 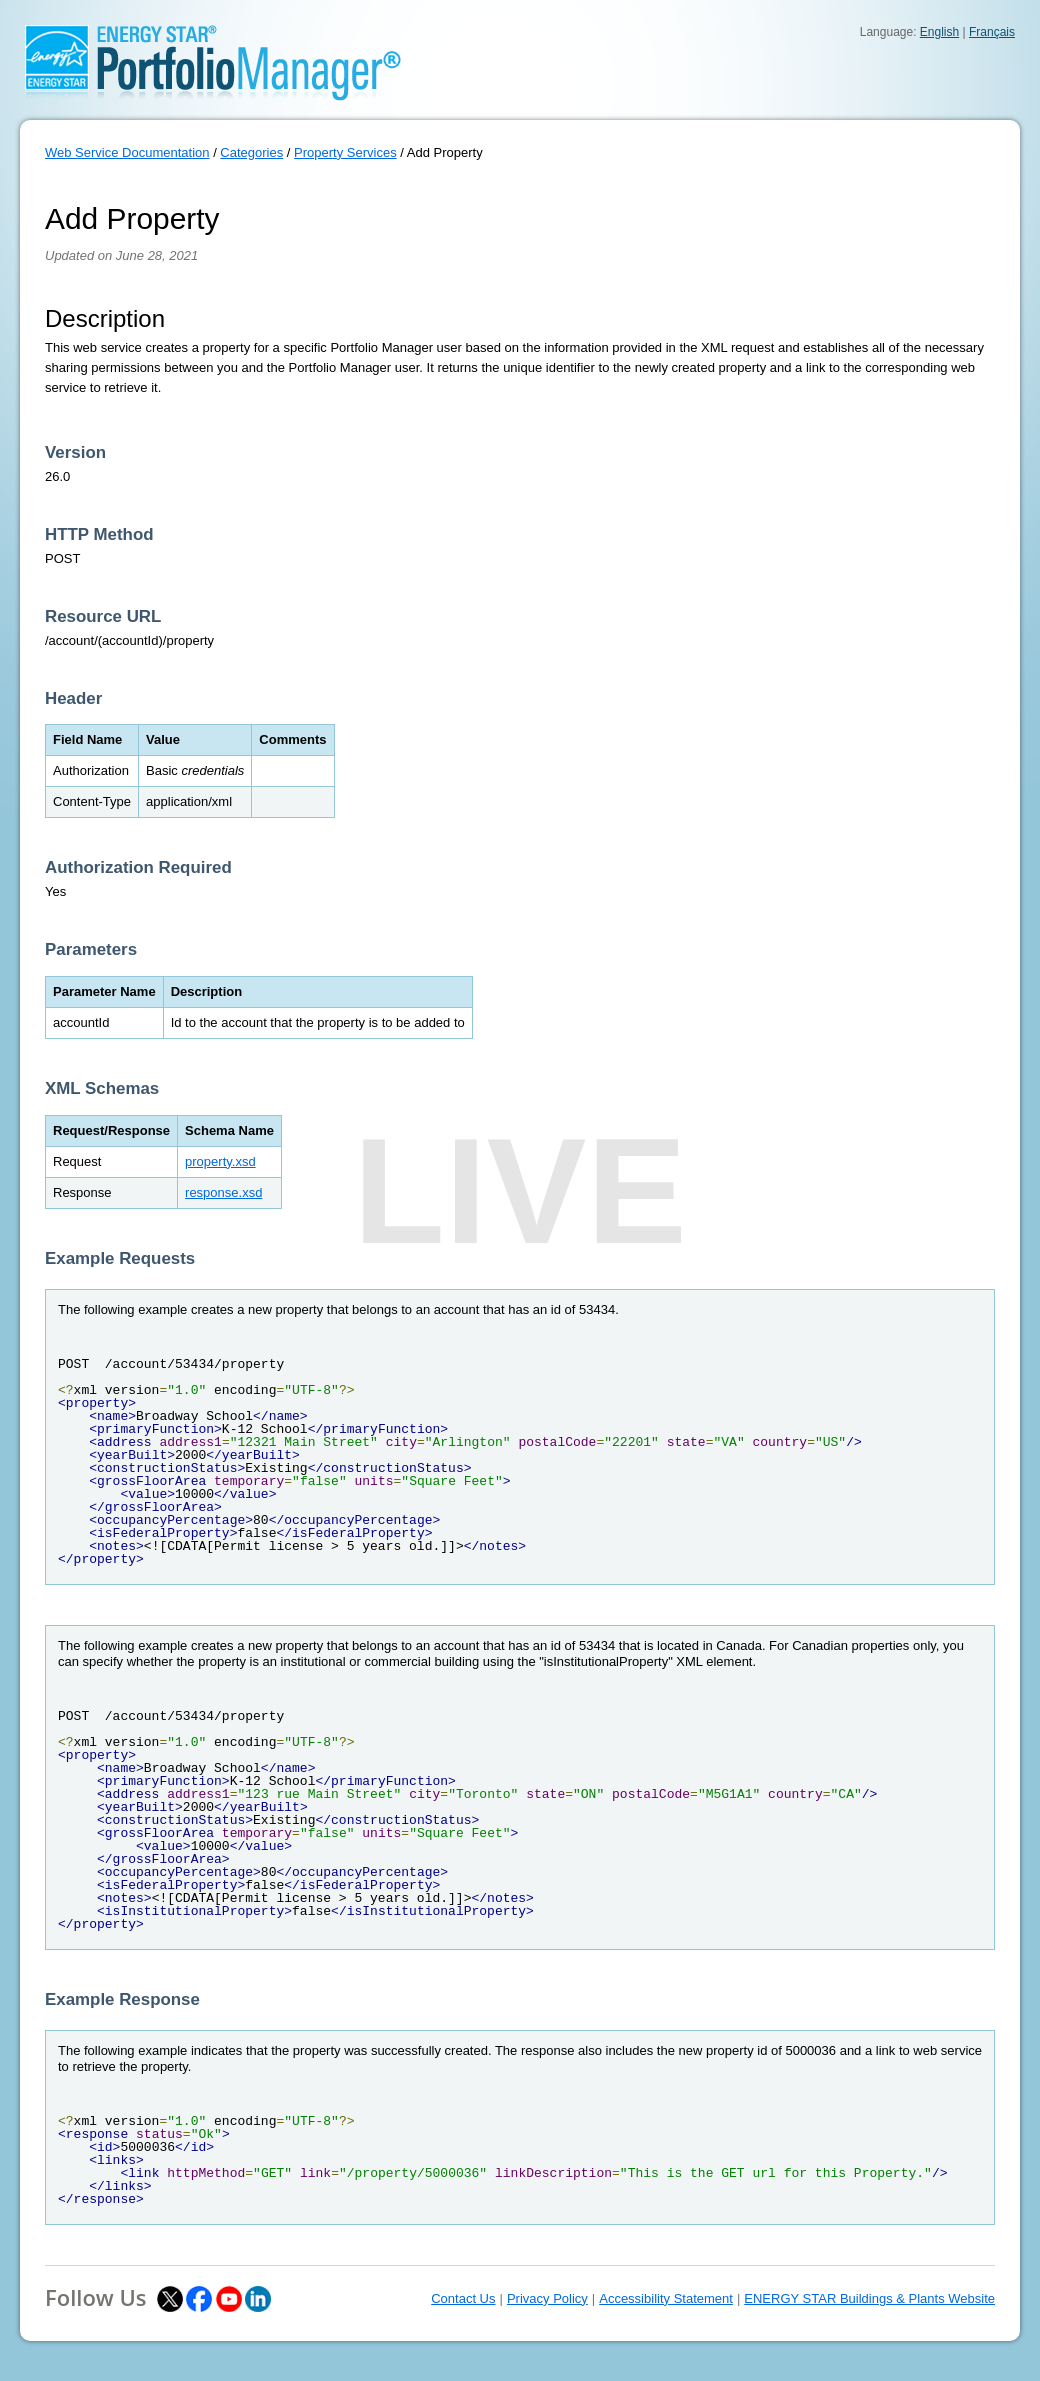 I want to click on ENERGY STAR Buildings & Plants Website, so click(x=869, y=2298).